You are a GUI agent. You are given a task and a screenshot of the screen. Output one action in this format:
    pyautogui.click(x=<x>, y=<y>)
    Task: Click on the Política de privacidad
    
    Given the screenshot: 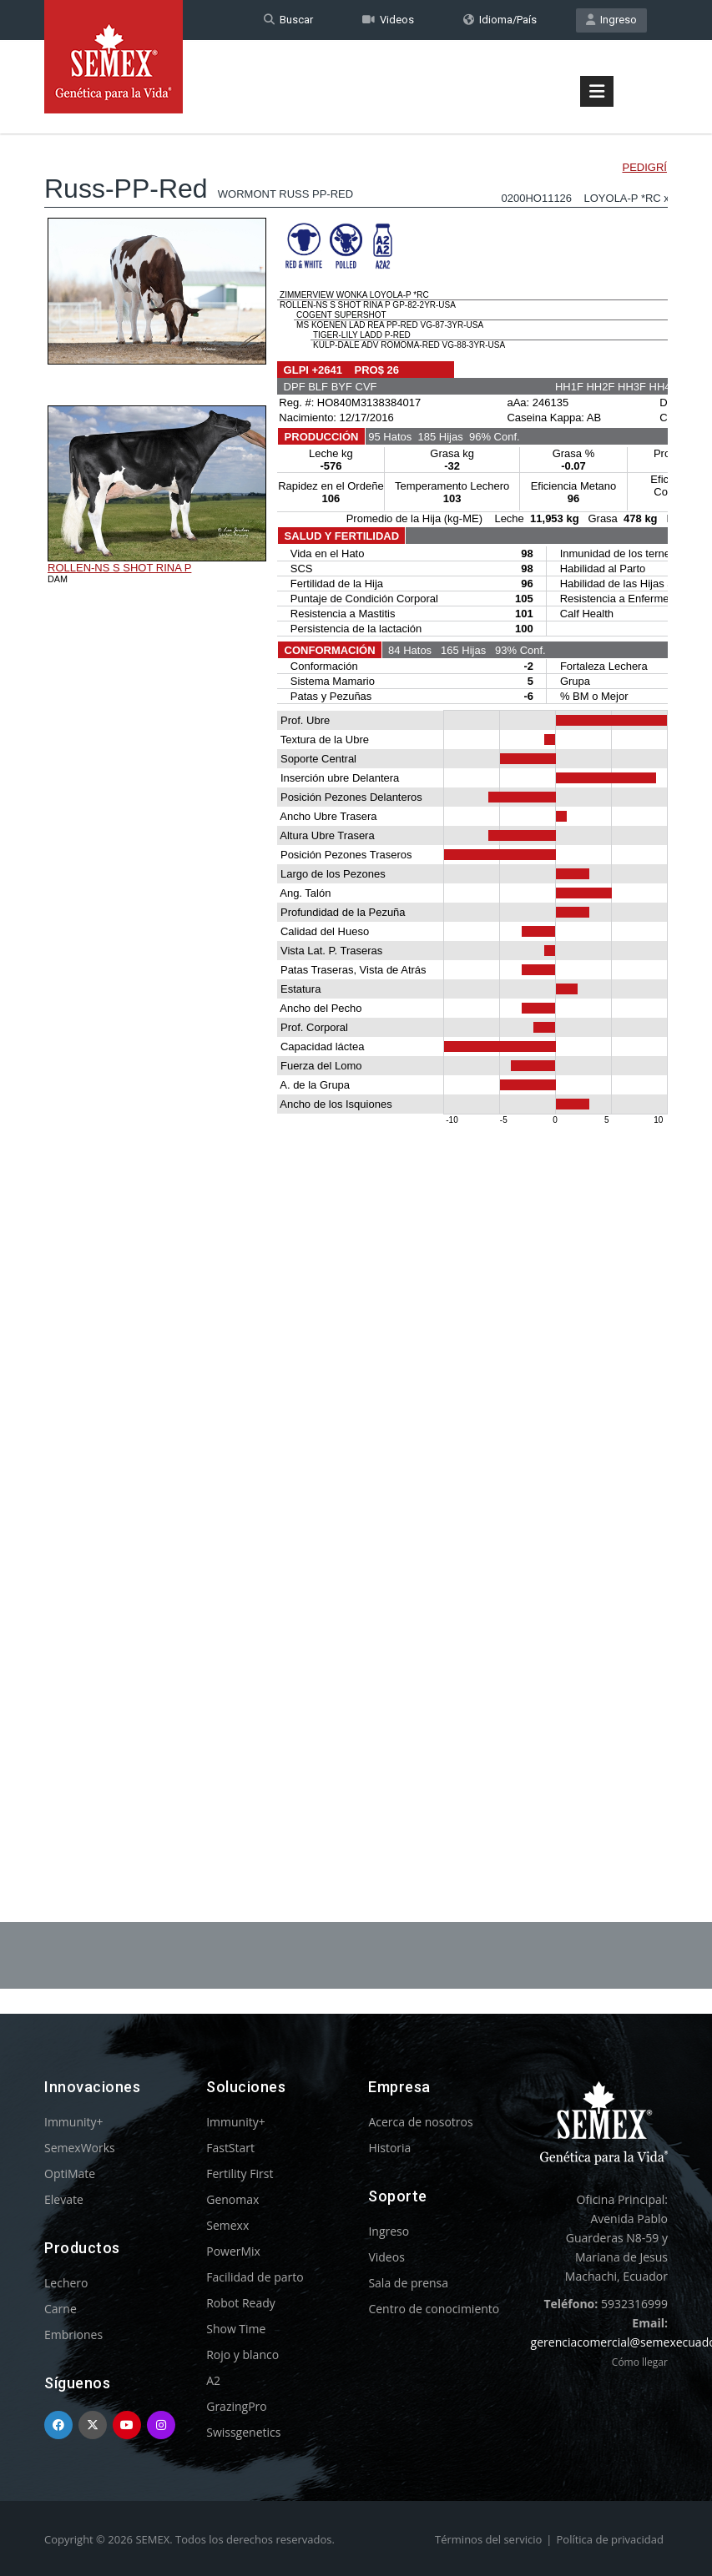 What is the action you would take?
    pyautogui.click(x=609, y=2539)
    